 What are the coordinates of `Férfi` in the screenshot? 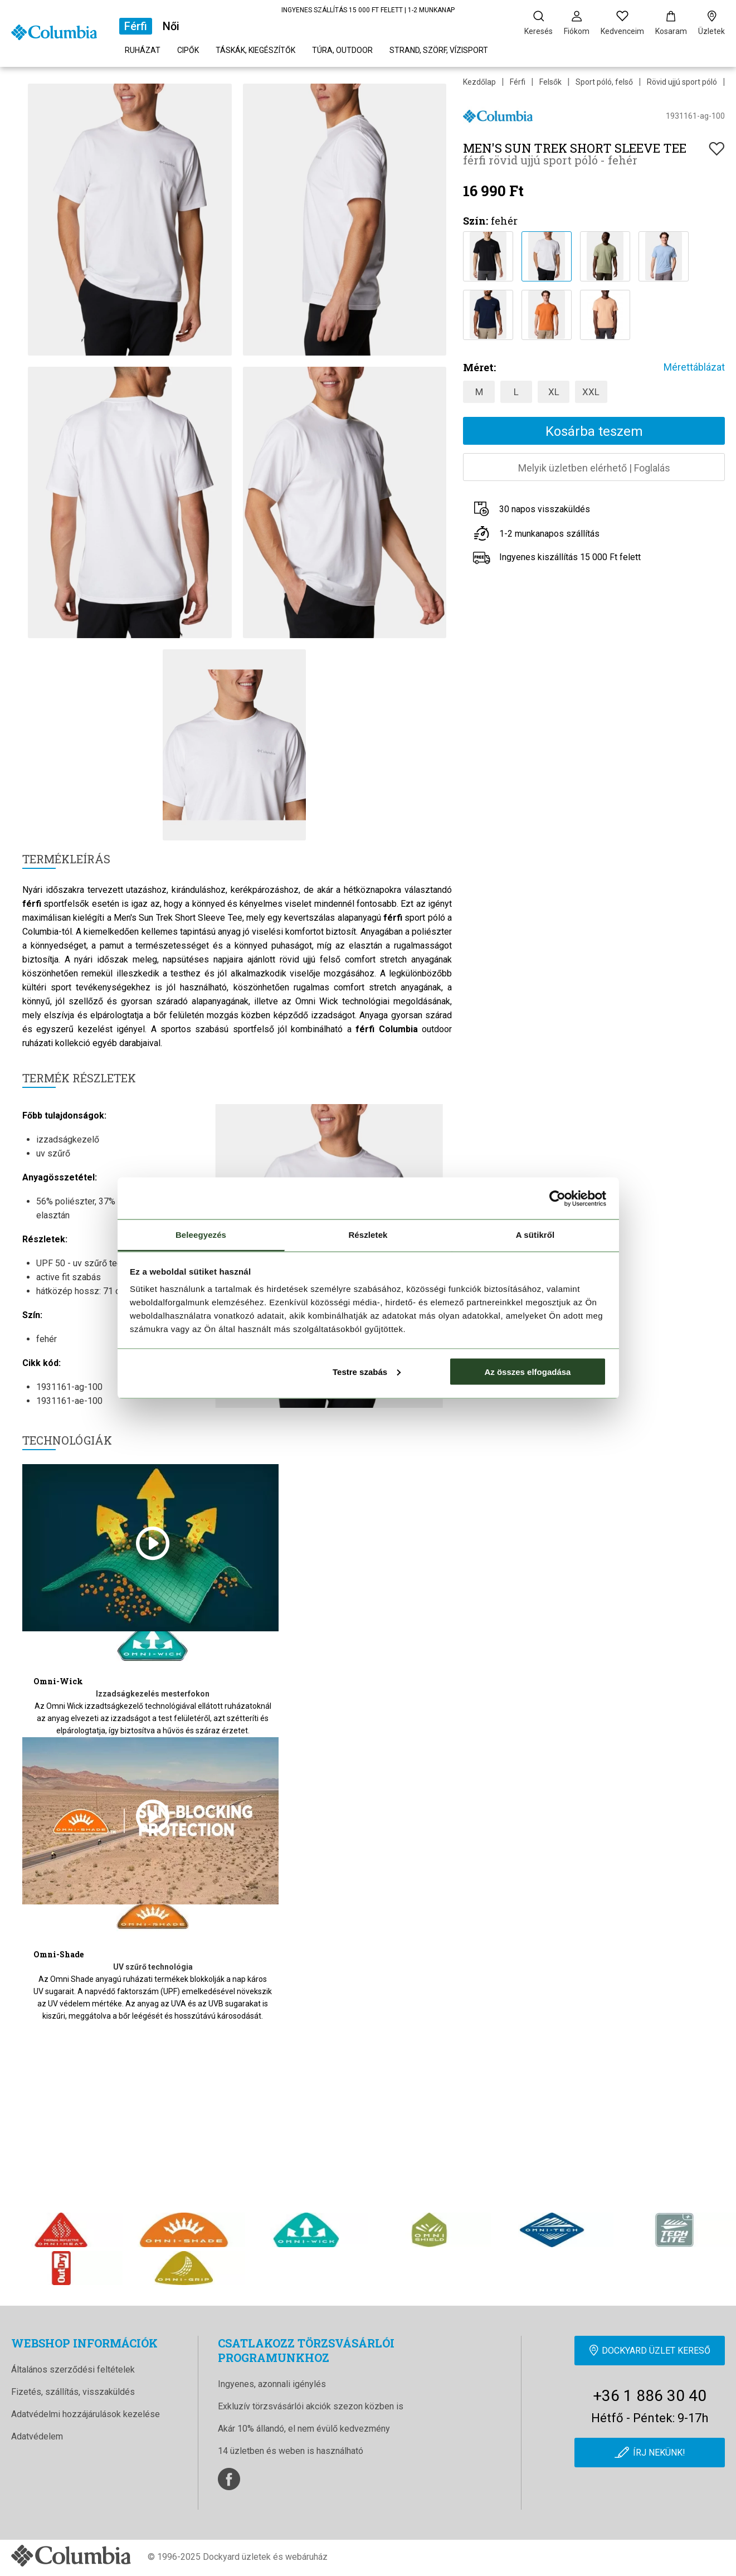 It's located at (135, 26).